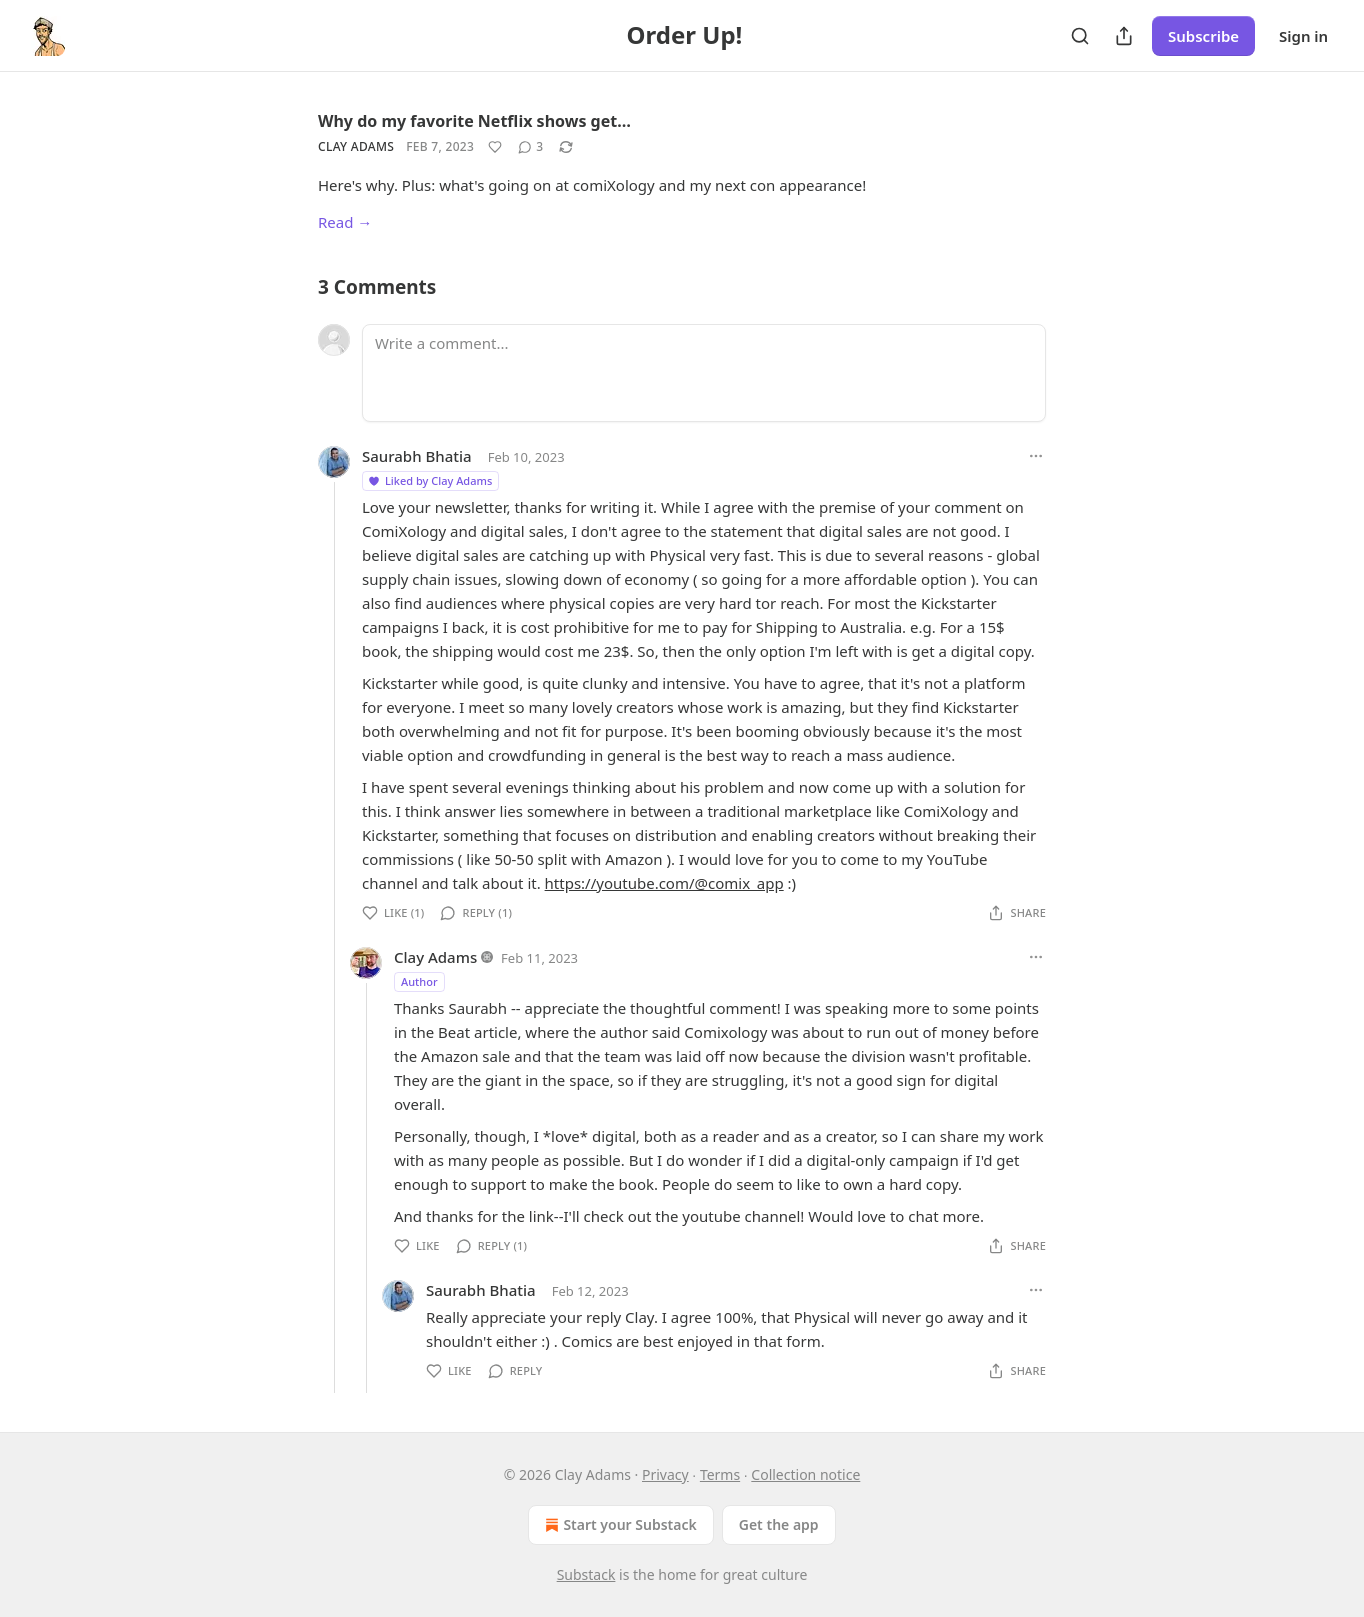 The height and width of the screenshot is (1617, 1364). Describe the element at coordinates (1124, 36) in the screenshot. I see `[Share Publication]` at that location.